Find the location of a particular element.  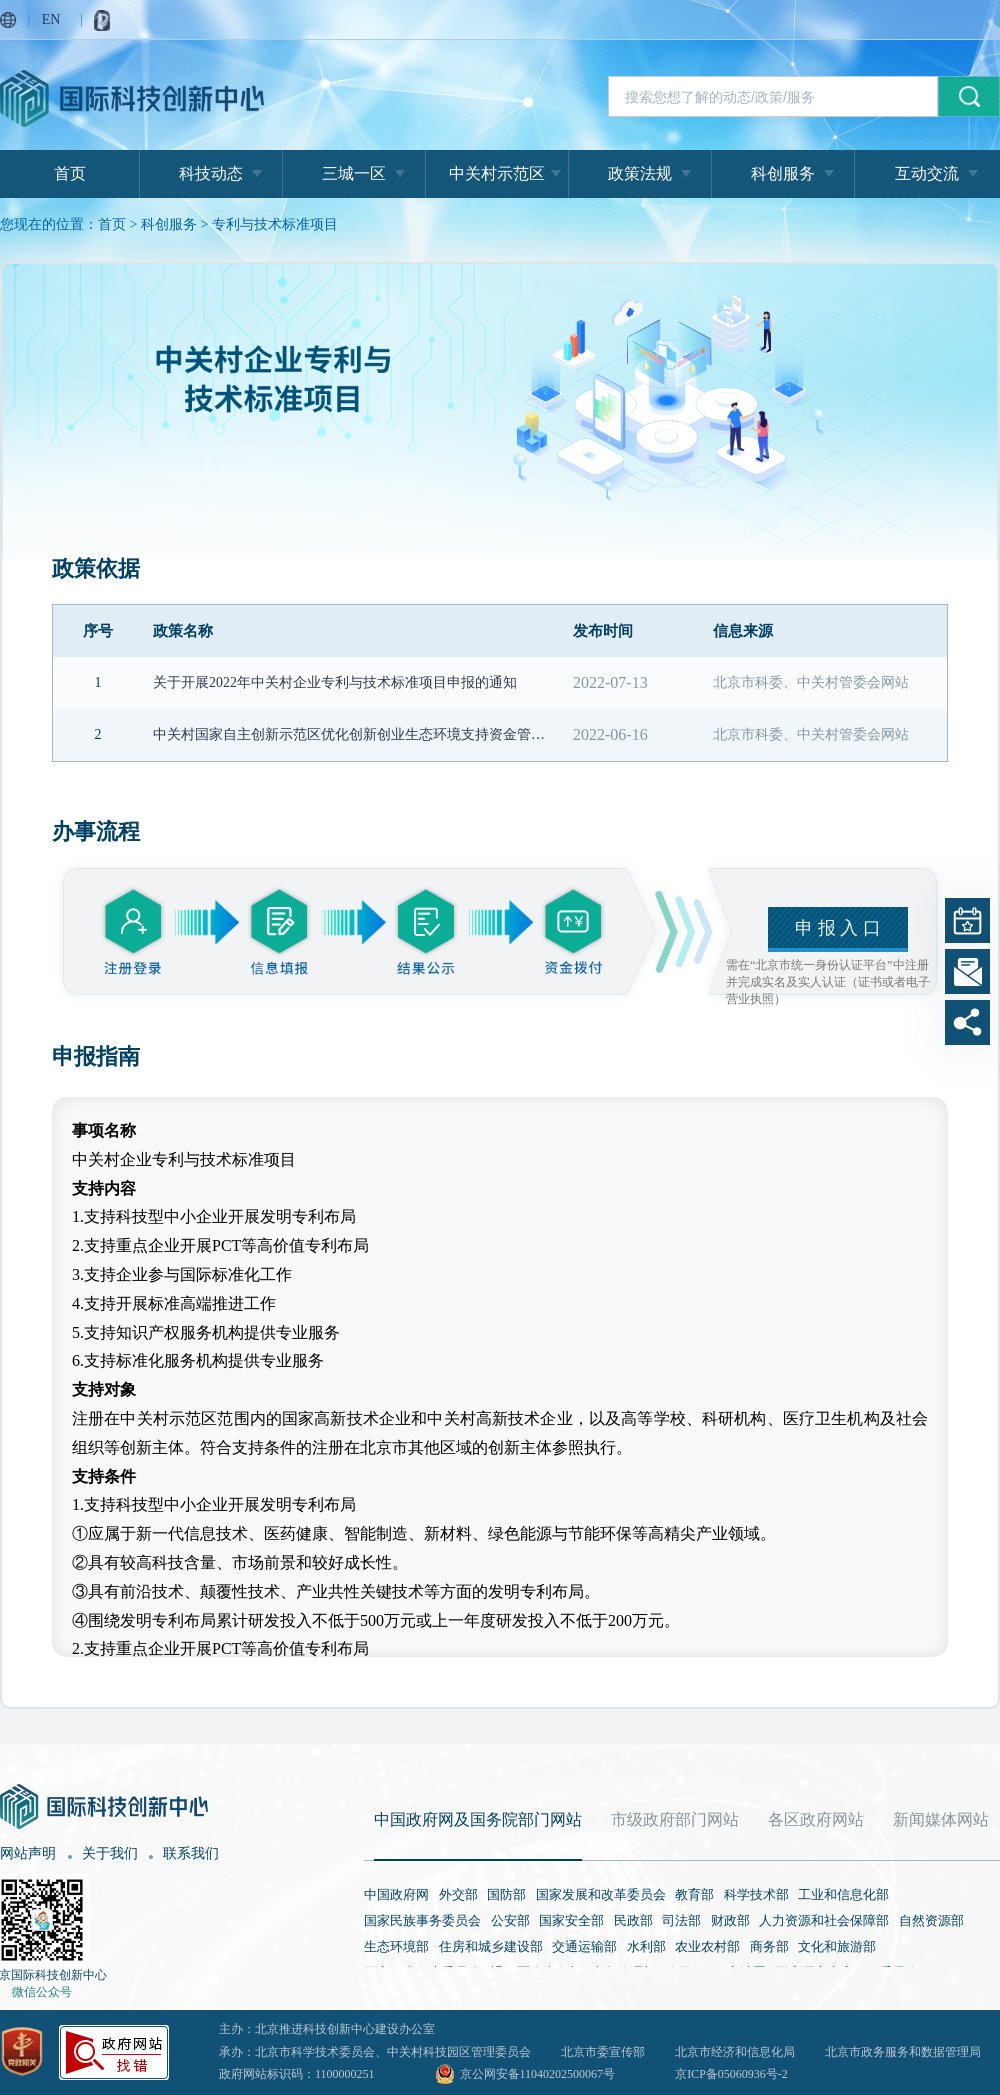

外交部 is located at coordinates (458, 1894).